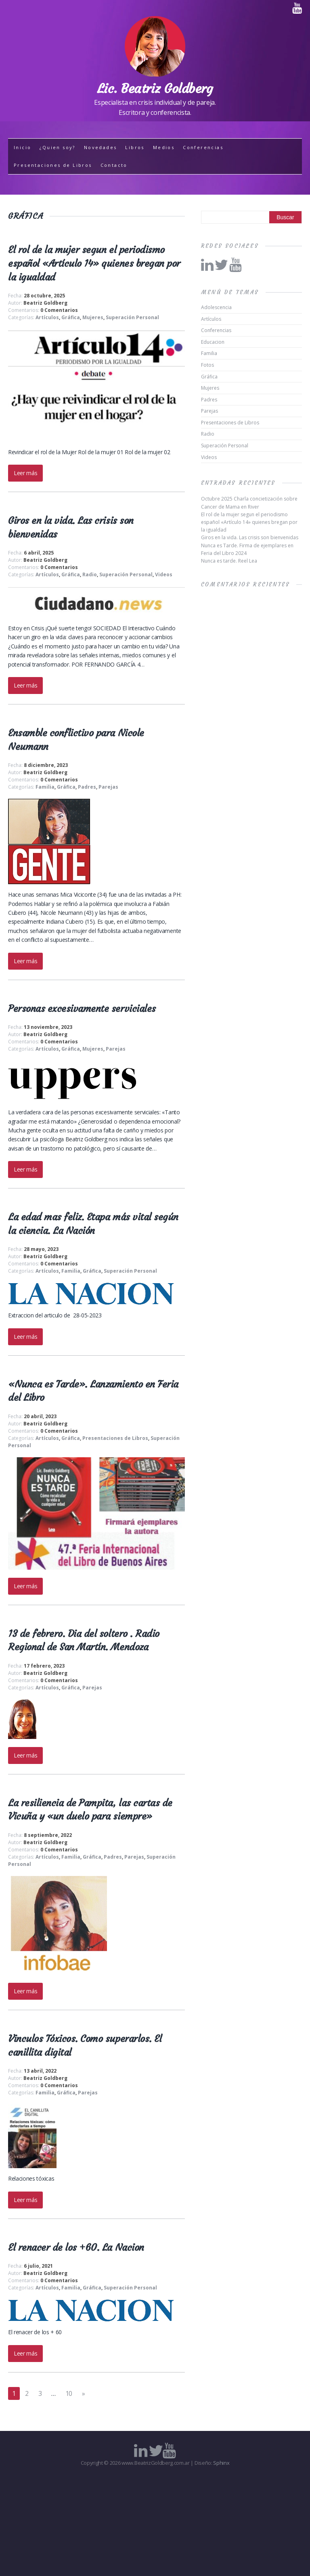 The height and width of the screenshot is (2576, 310). I want to click on Conferencias, so click(203, 147).